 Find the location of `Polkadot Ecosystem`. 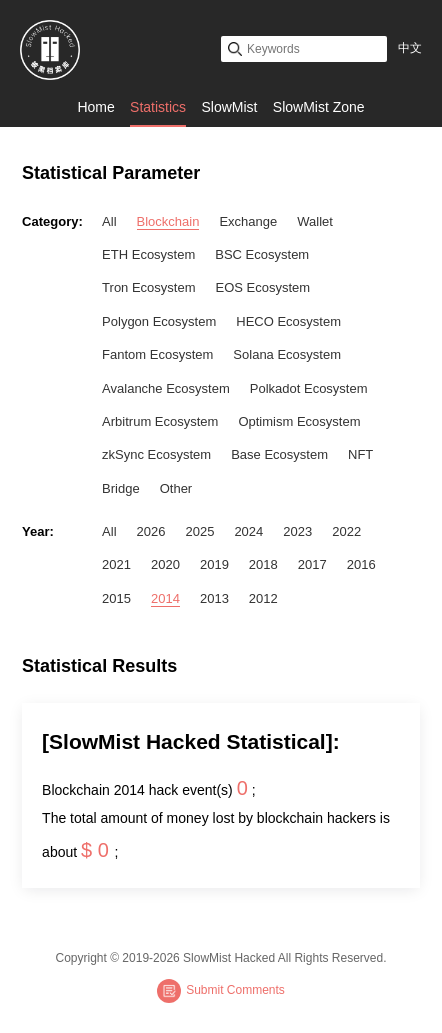

Polkadot Ecosystem is located at coordinates (309, 388).